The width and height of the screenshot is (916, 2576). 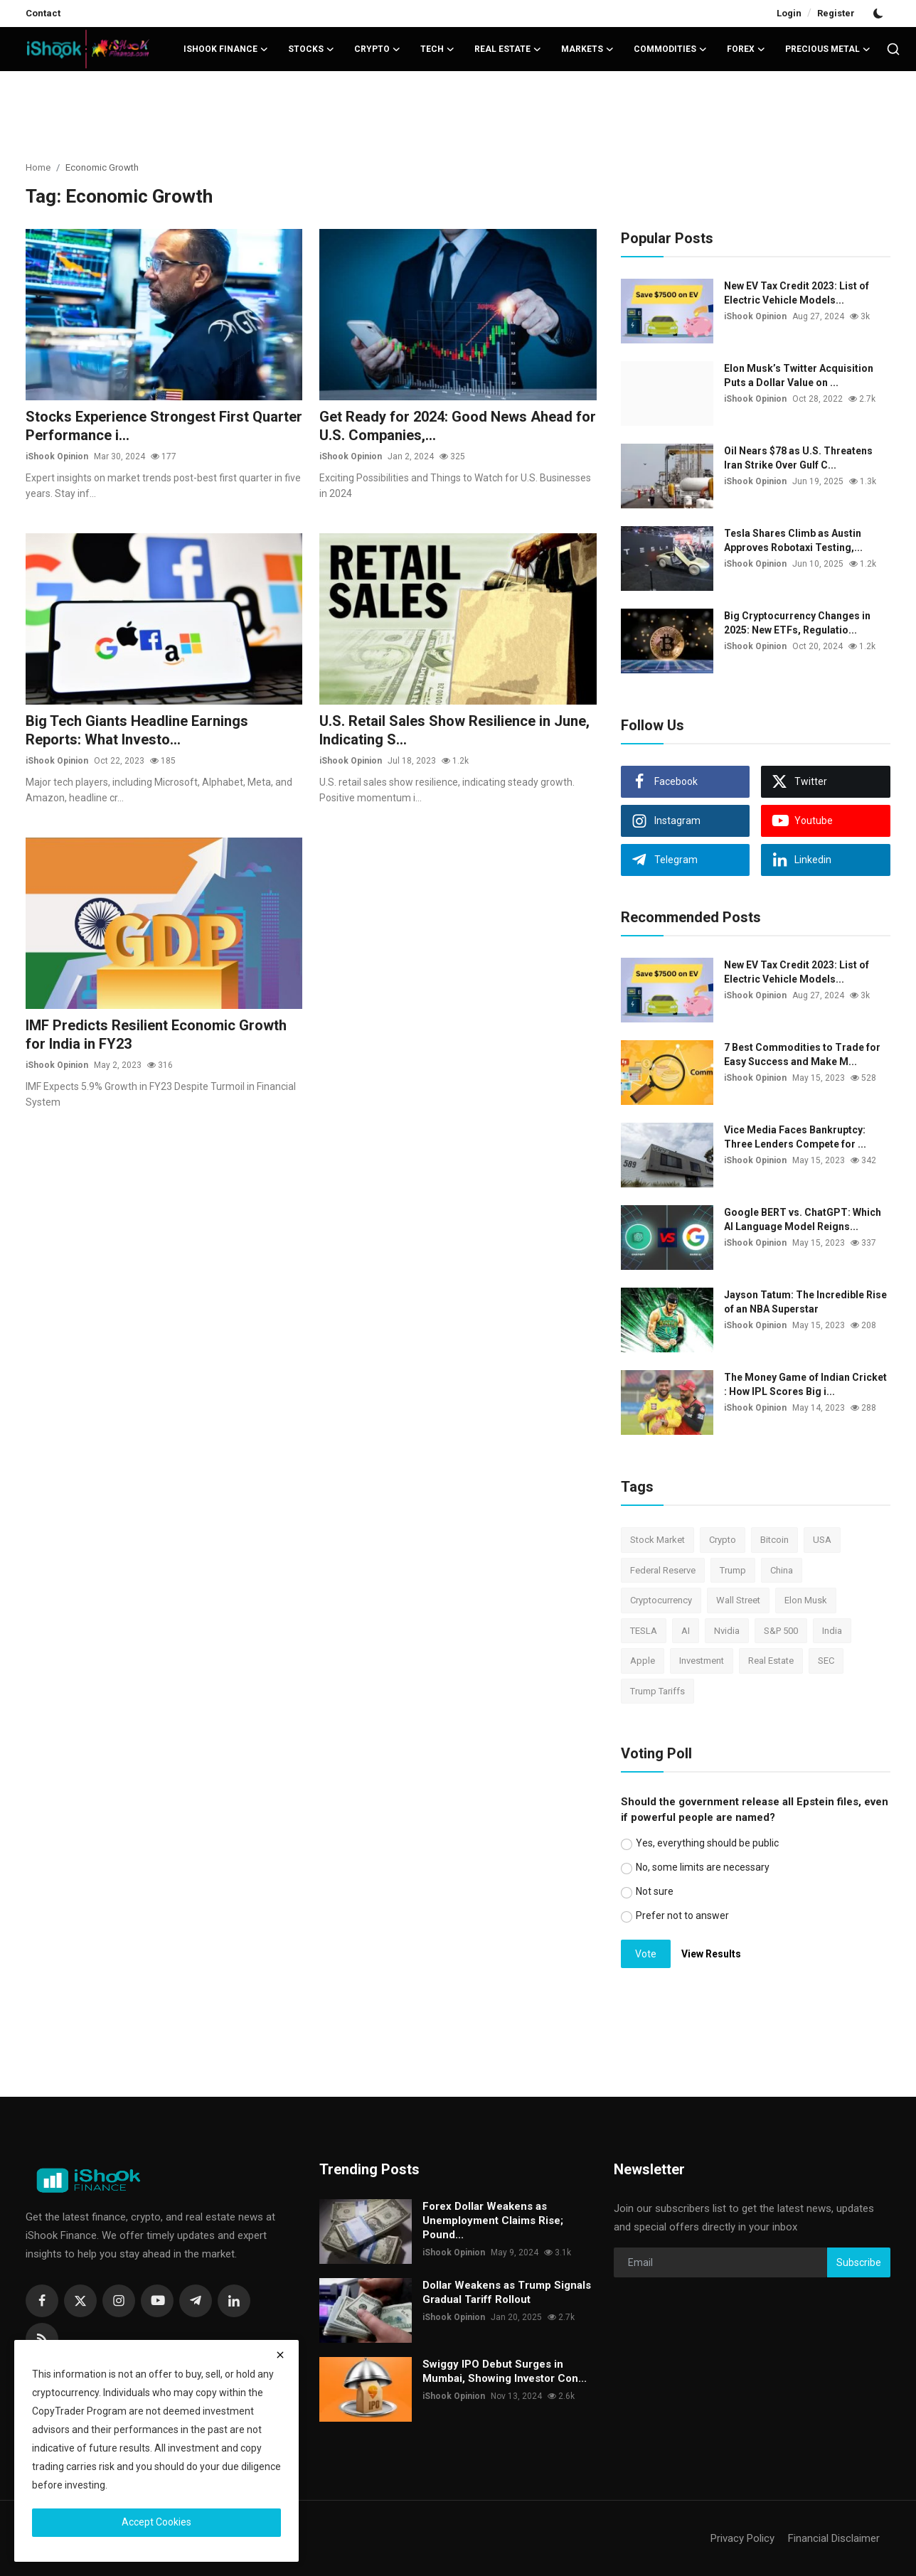 What do you see at coordinates (727, 1630) in the screenshot?
I see `Nvidia` at bounding box center [727, 1630].